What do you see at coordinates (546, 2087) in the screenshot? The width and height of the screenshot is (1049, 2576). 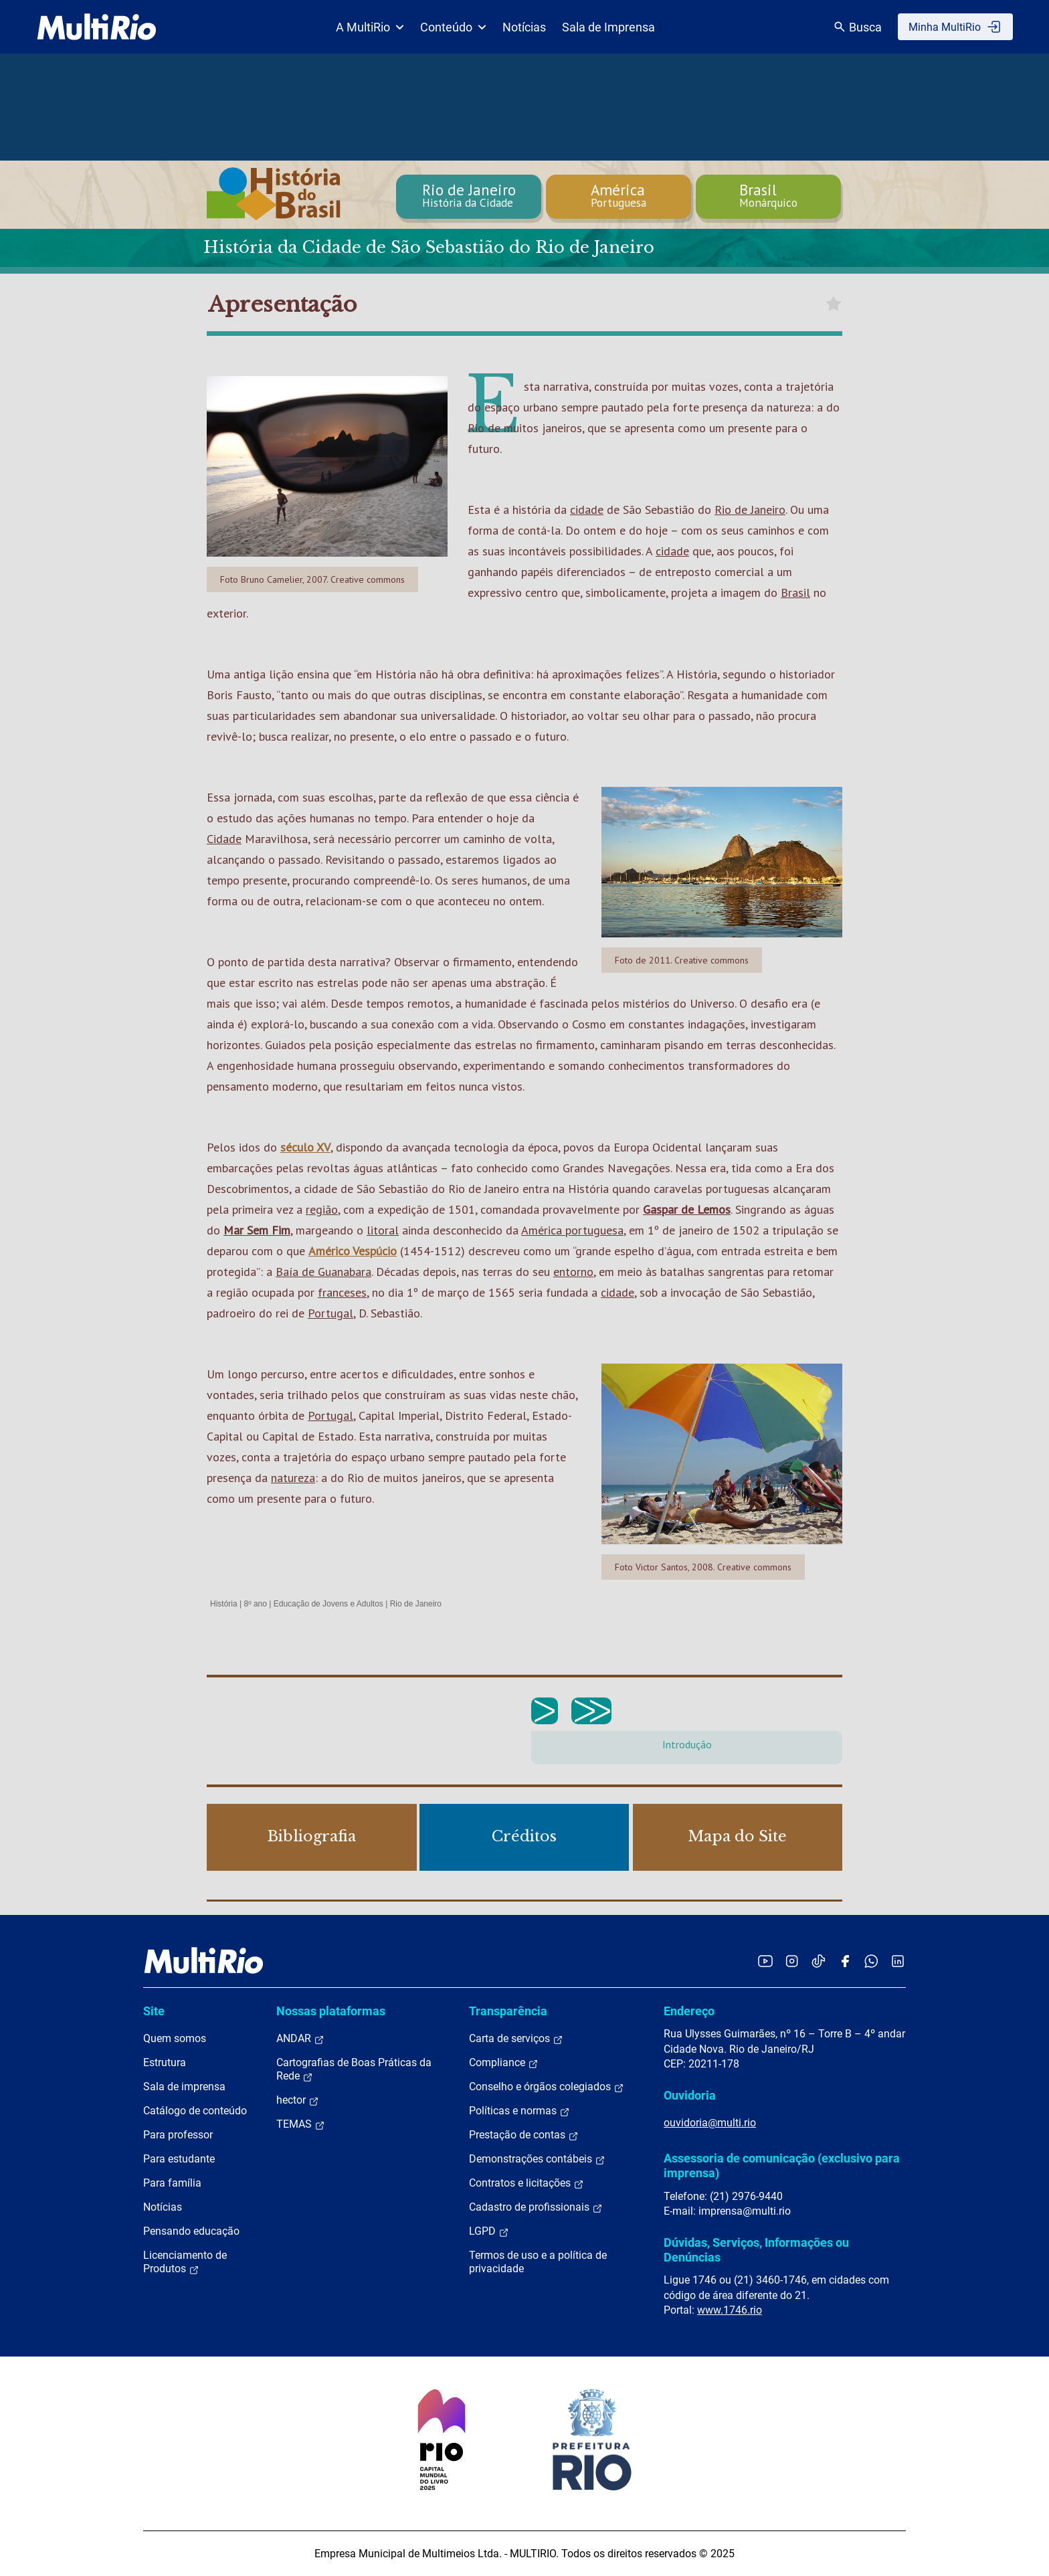 I see `Conselho e órgãos colegiados` at bounding box center [546, 2087].